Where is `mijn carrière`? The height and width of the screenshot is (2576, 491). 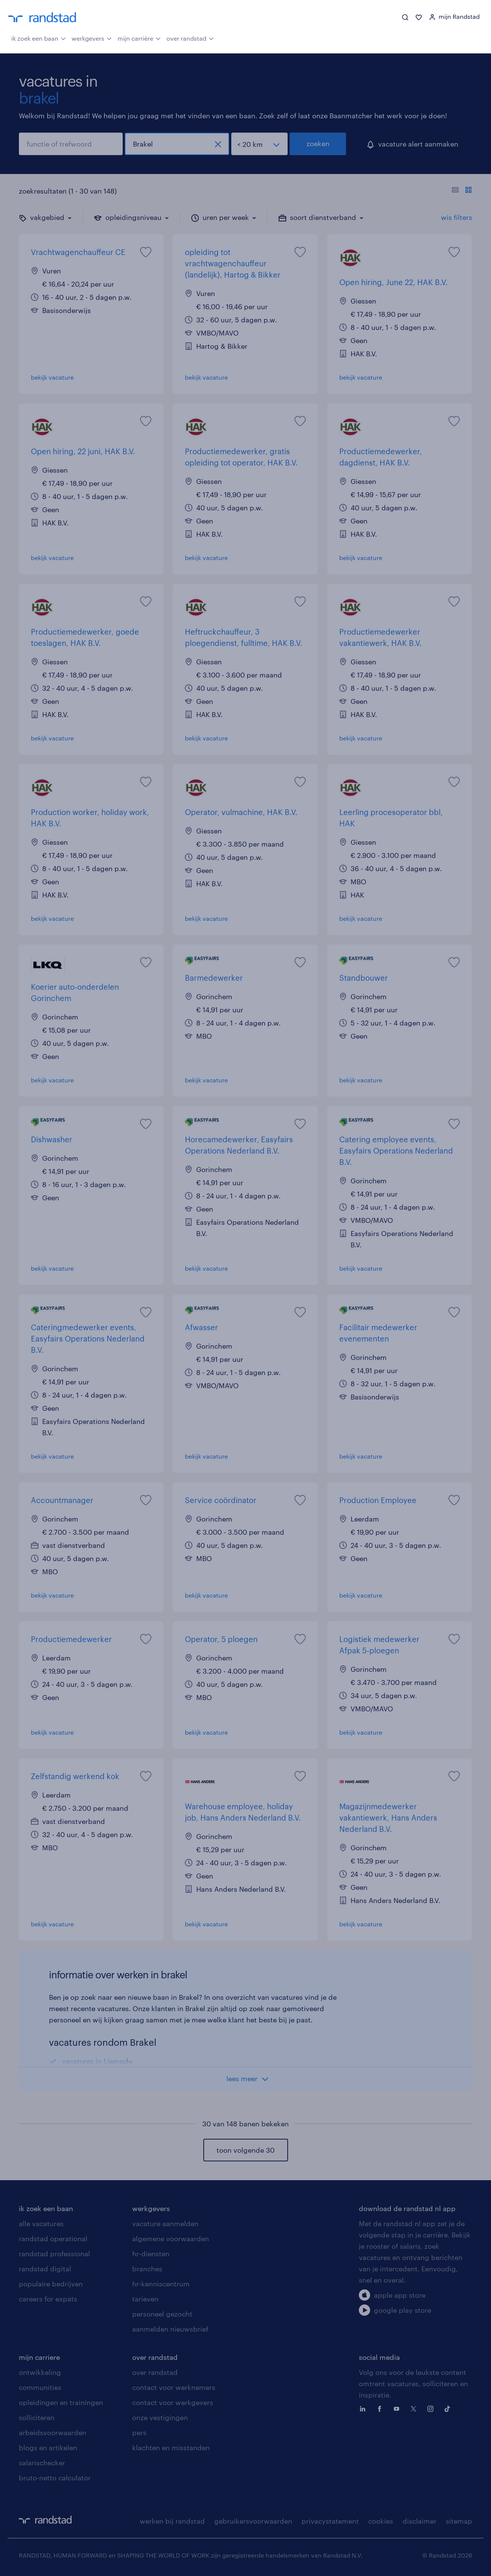 mijn carrière is located at coordinates (139, 38).